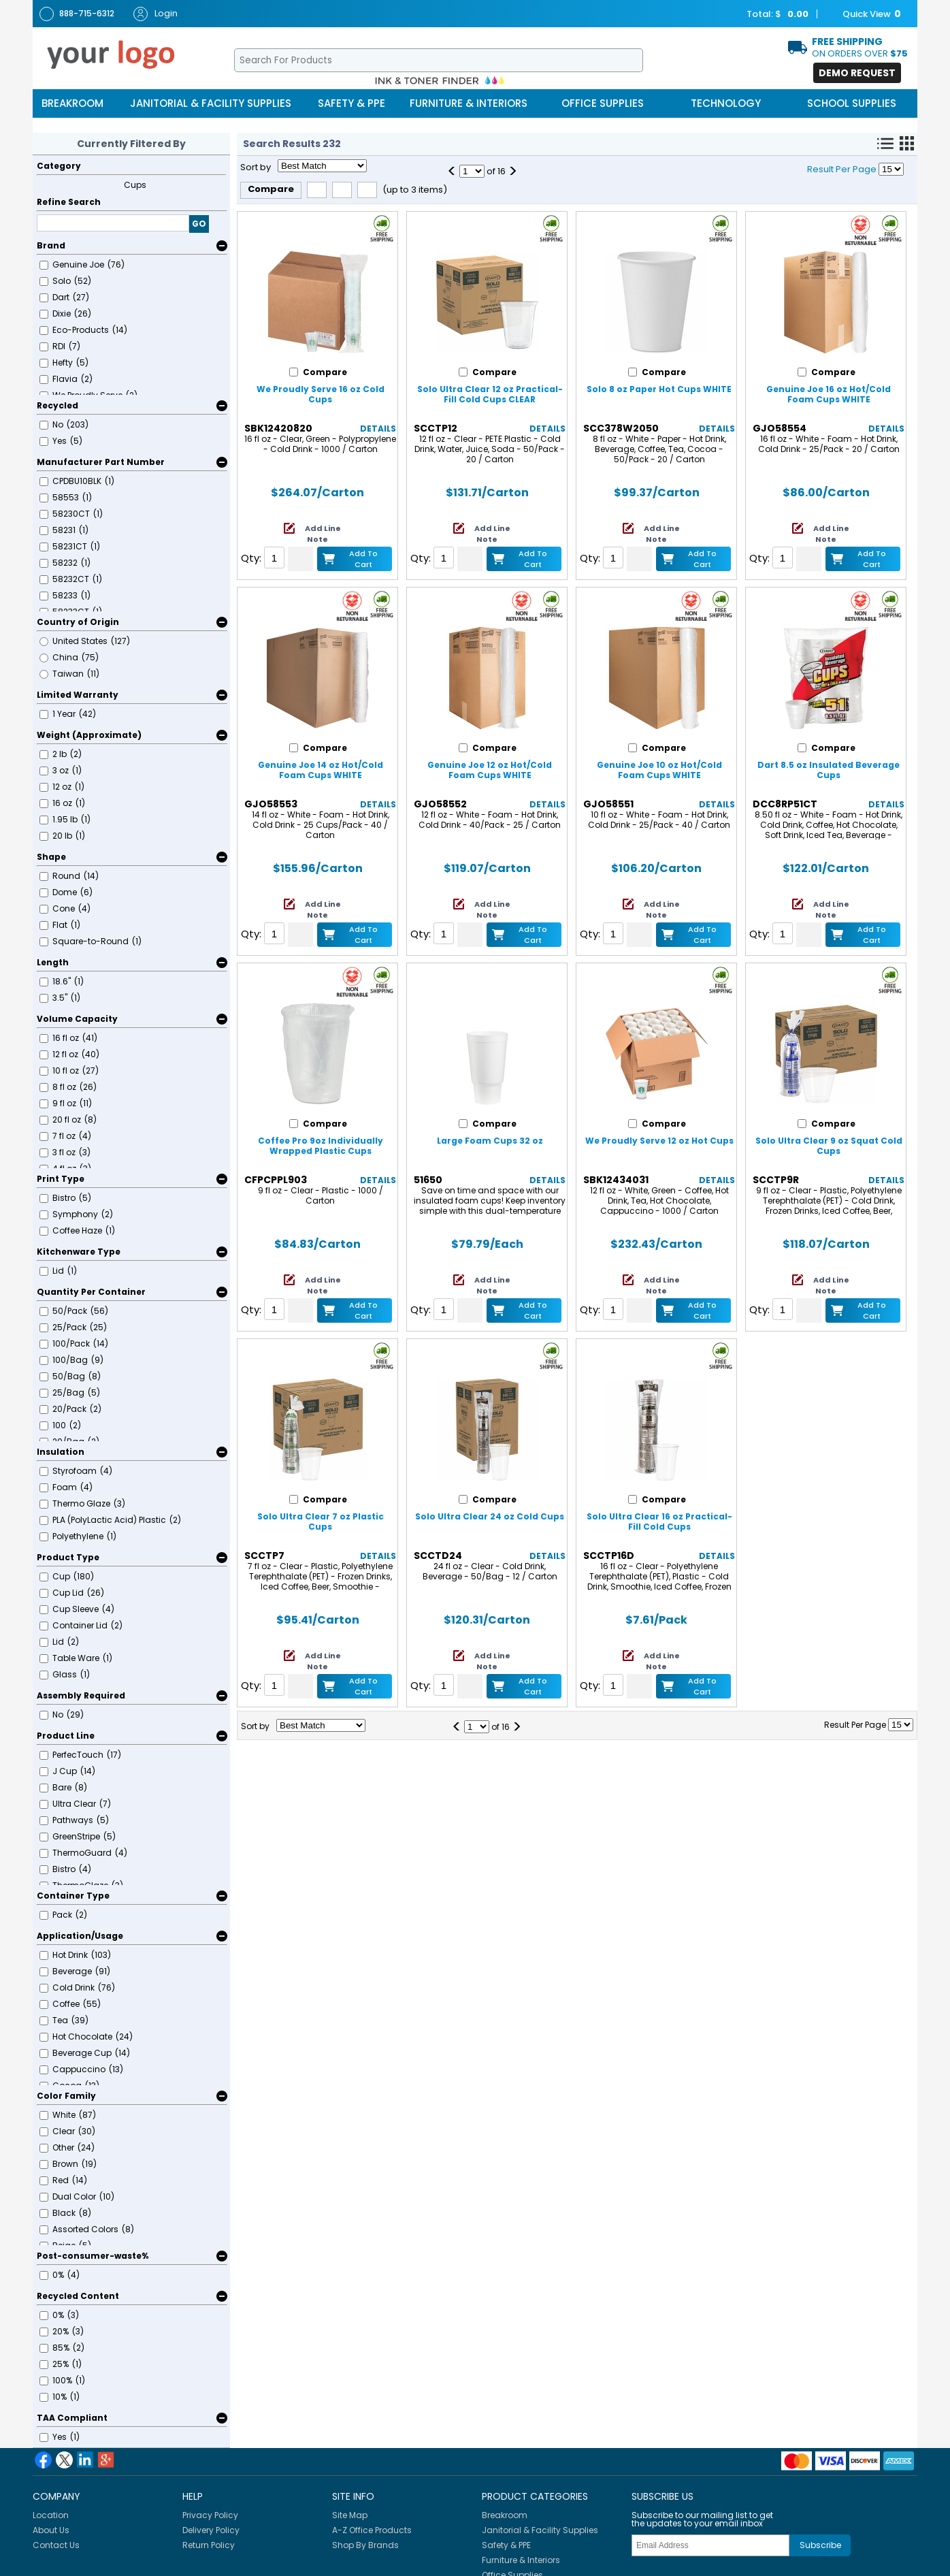 Image resolution: width=950 pixels, height=2576 pixels. I want to click on Coffee Pro 9oz Individually Wrapped Plastic Cups, so click(320, 1146).